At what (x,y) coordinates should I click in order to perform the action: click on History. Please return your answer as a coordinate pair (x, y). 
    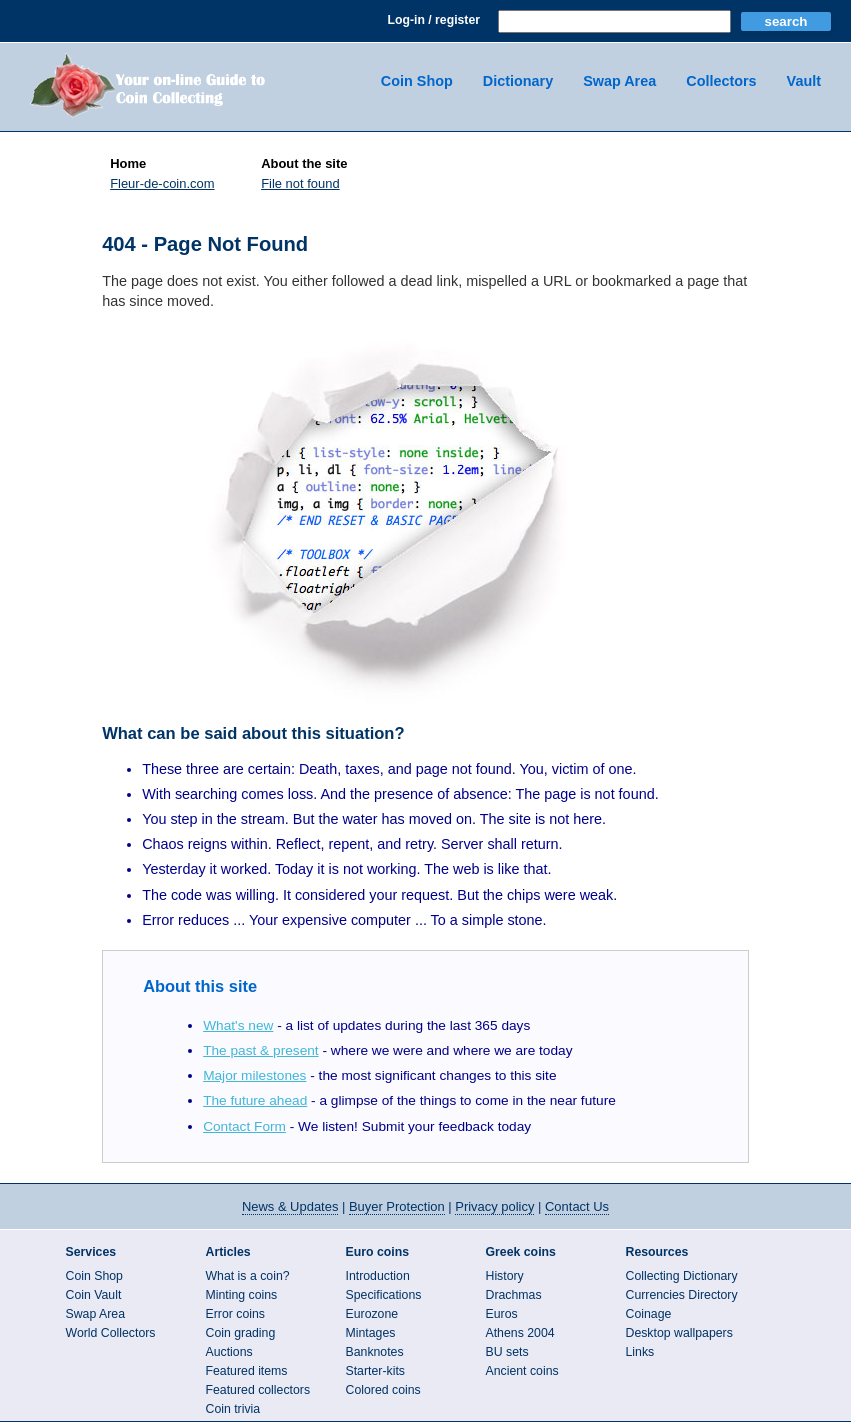
    Looking at the image, I should click on (505, 1276).